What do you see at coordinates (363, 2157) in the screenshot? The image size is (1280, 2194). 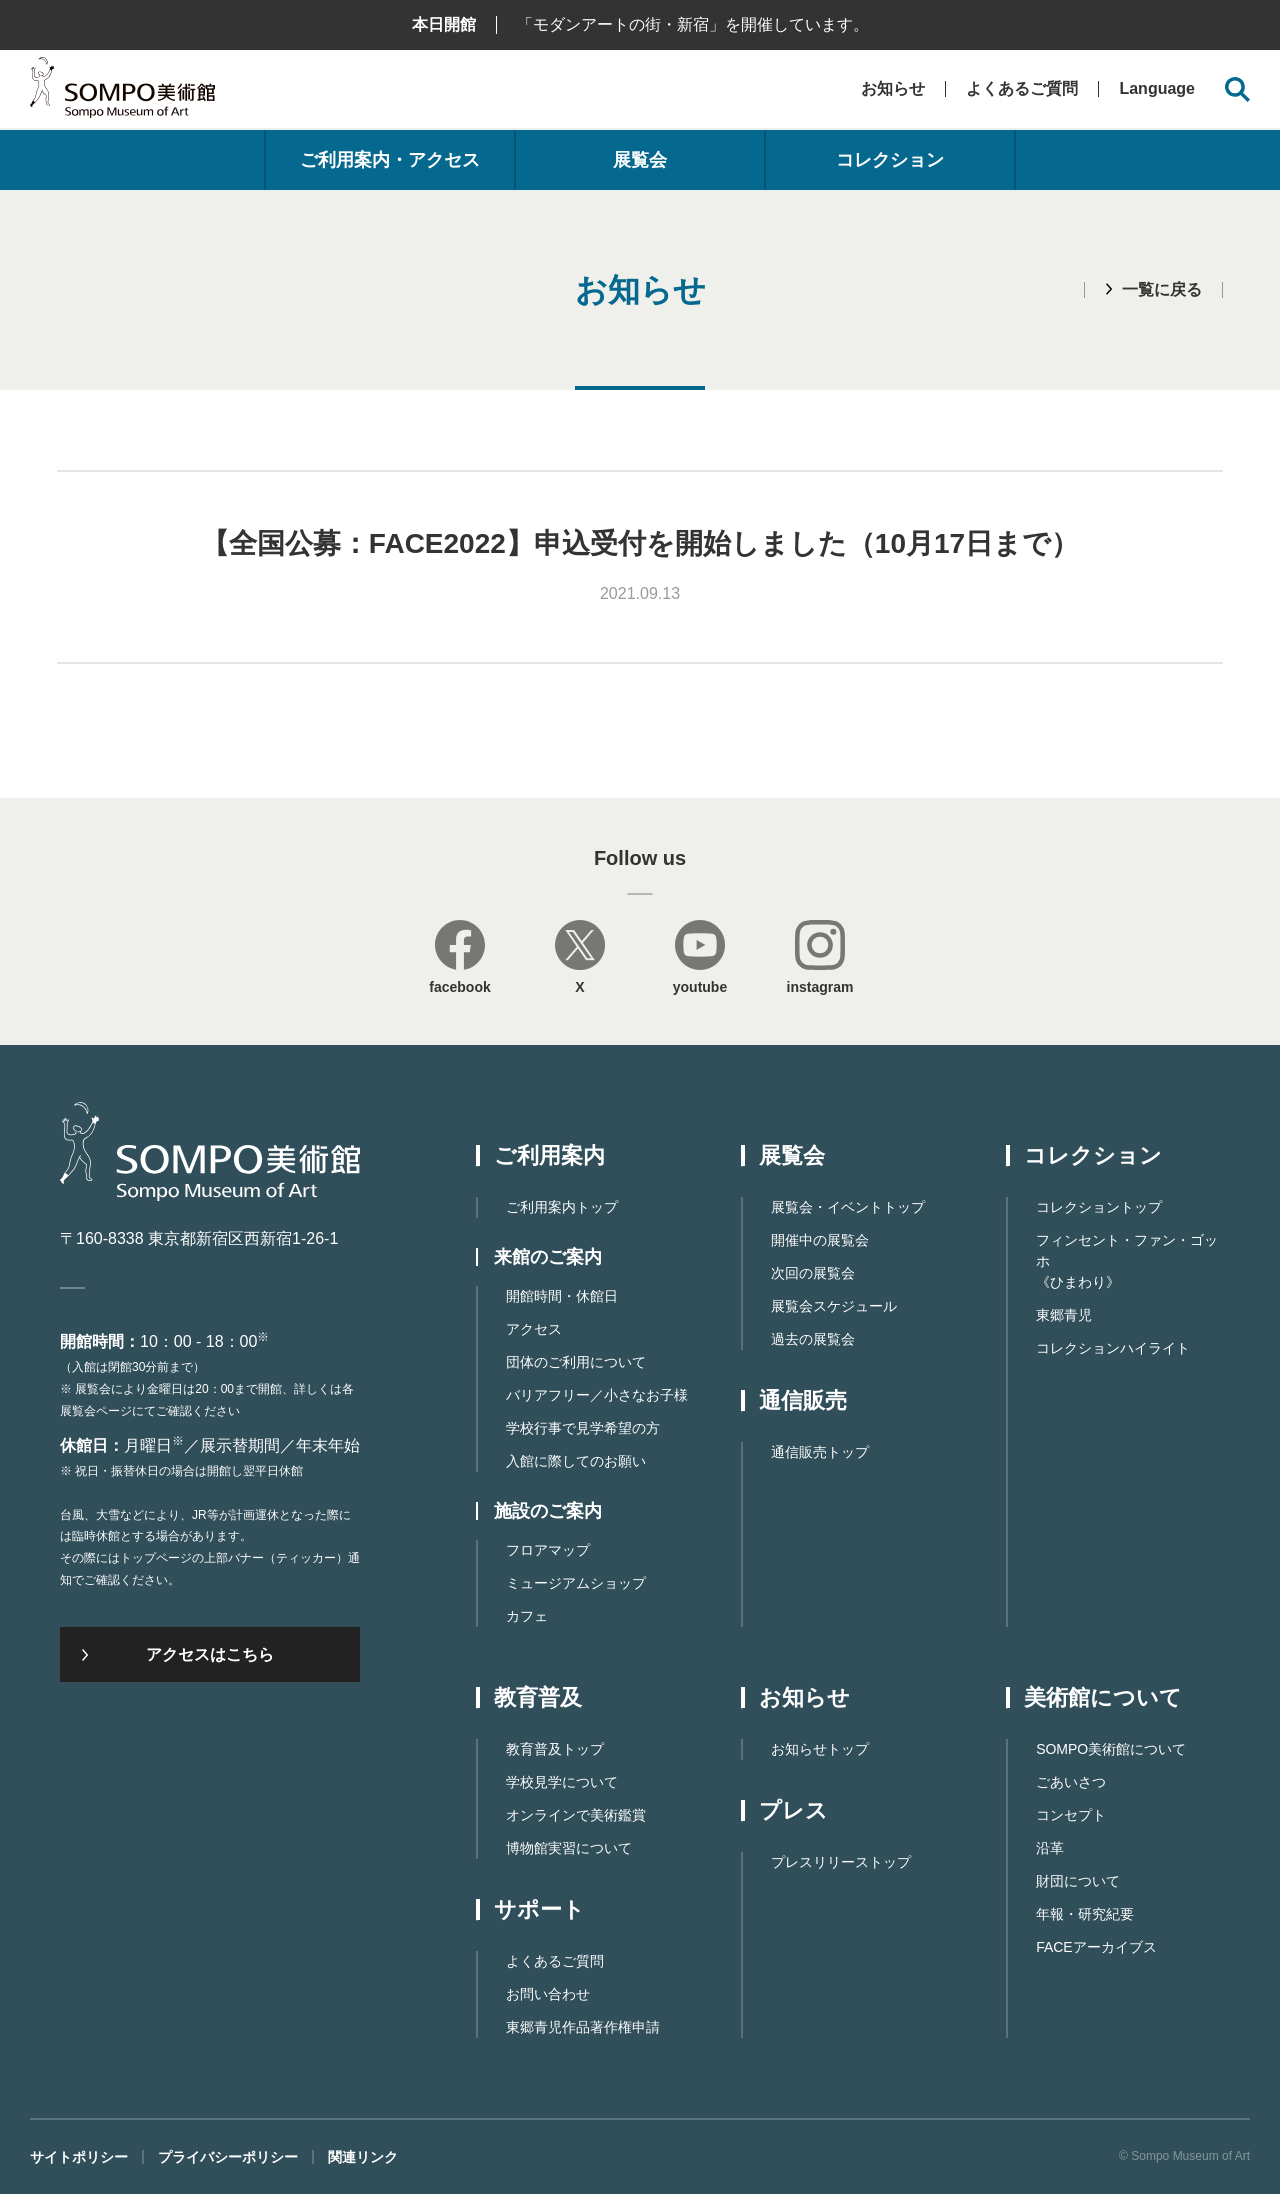 I see `関連リンク` at bounding box center [363, 2157].